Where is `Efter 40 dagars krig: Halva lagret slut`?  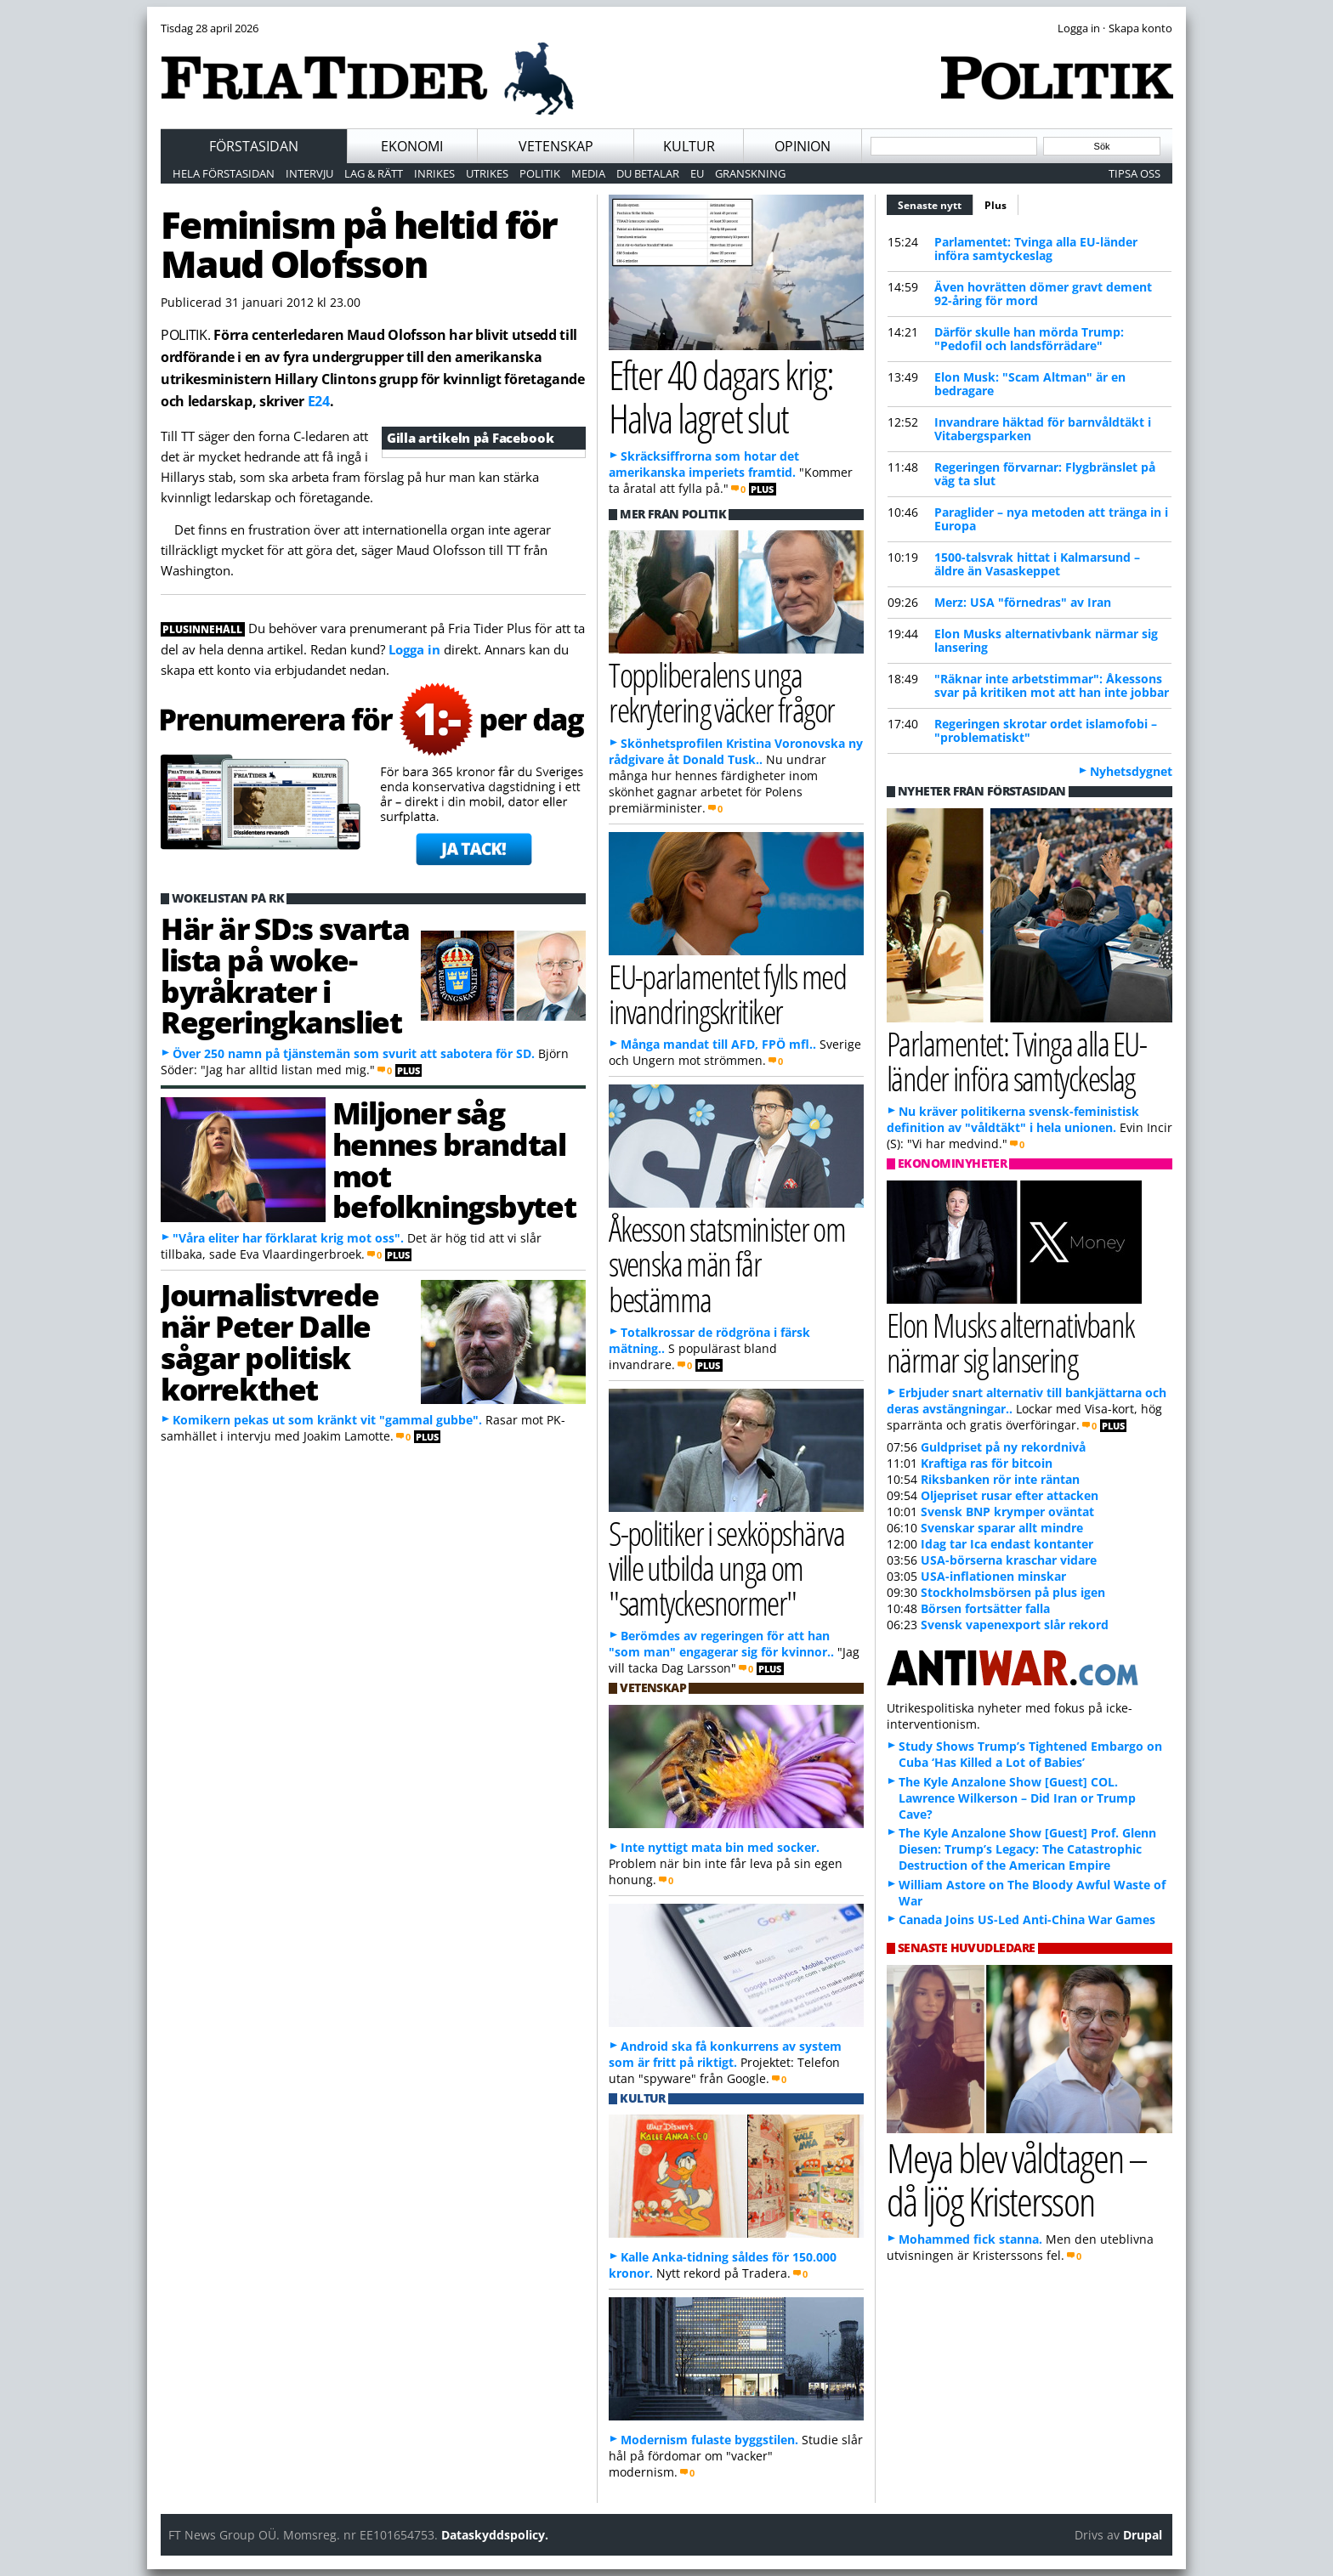 Efter 40 dagars krig: Halva lagret slut is located at coordinates (720, 396).